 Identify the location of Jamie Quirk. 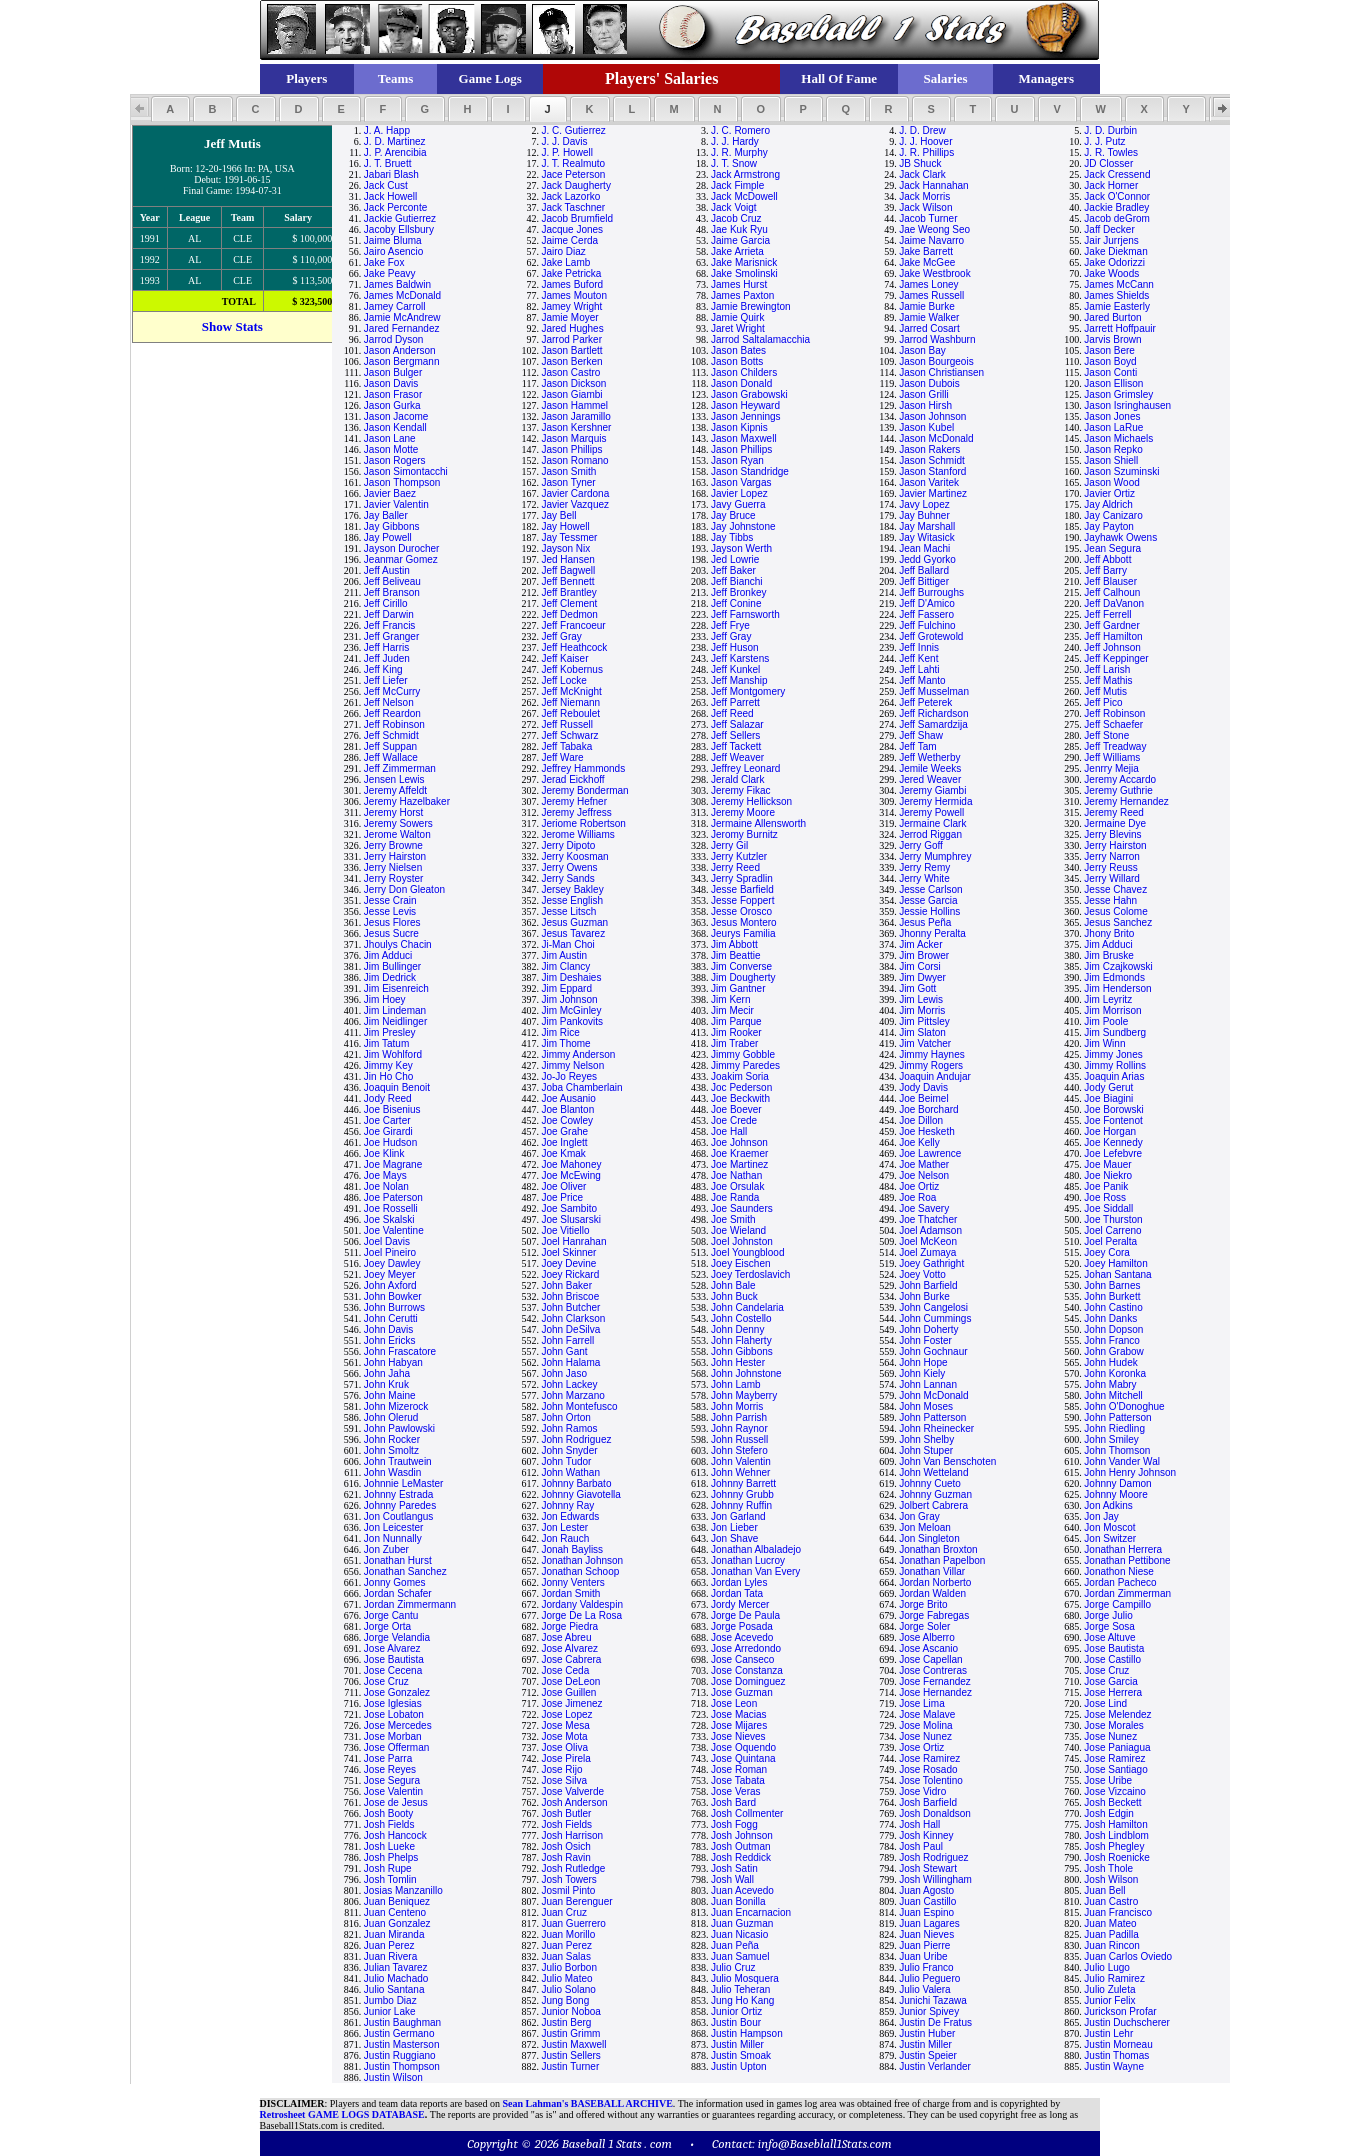
(737, 317).